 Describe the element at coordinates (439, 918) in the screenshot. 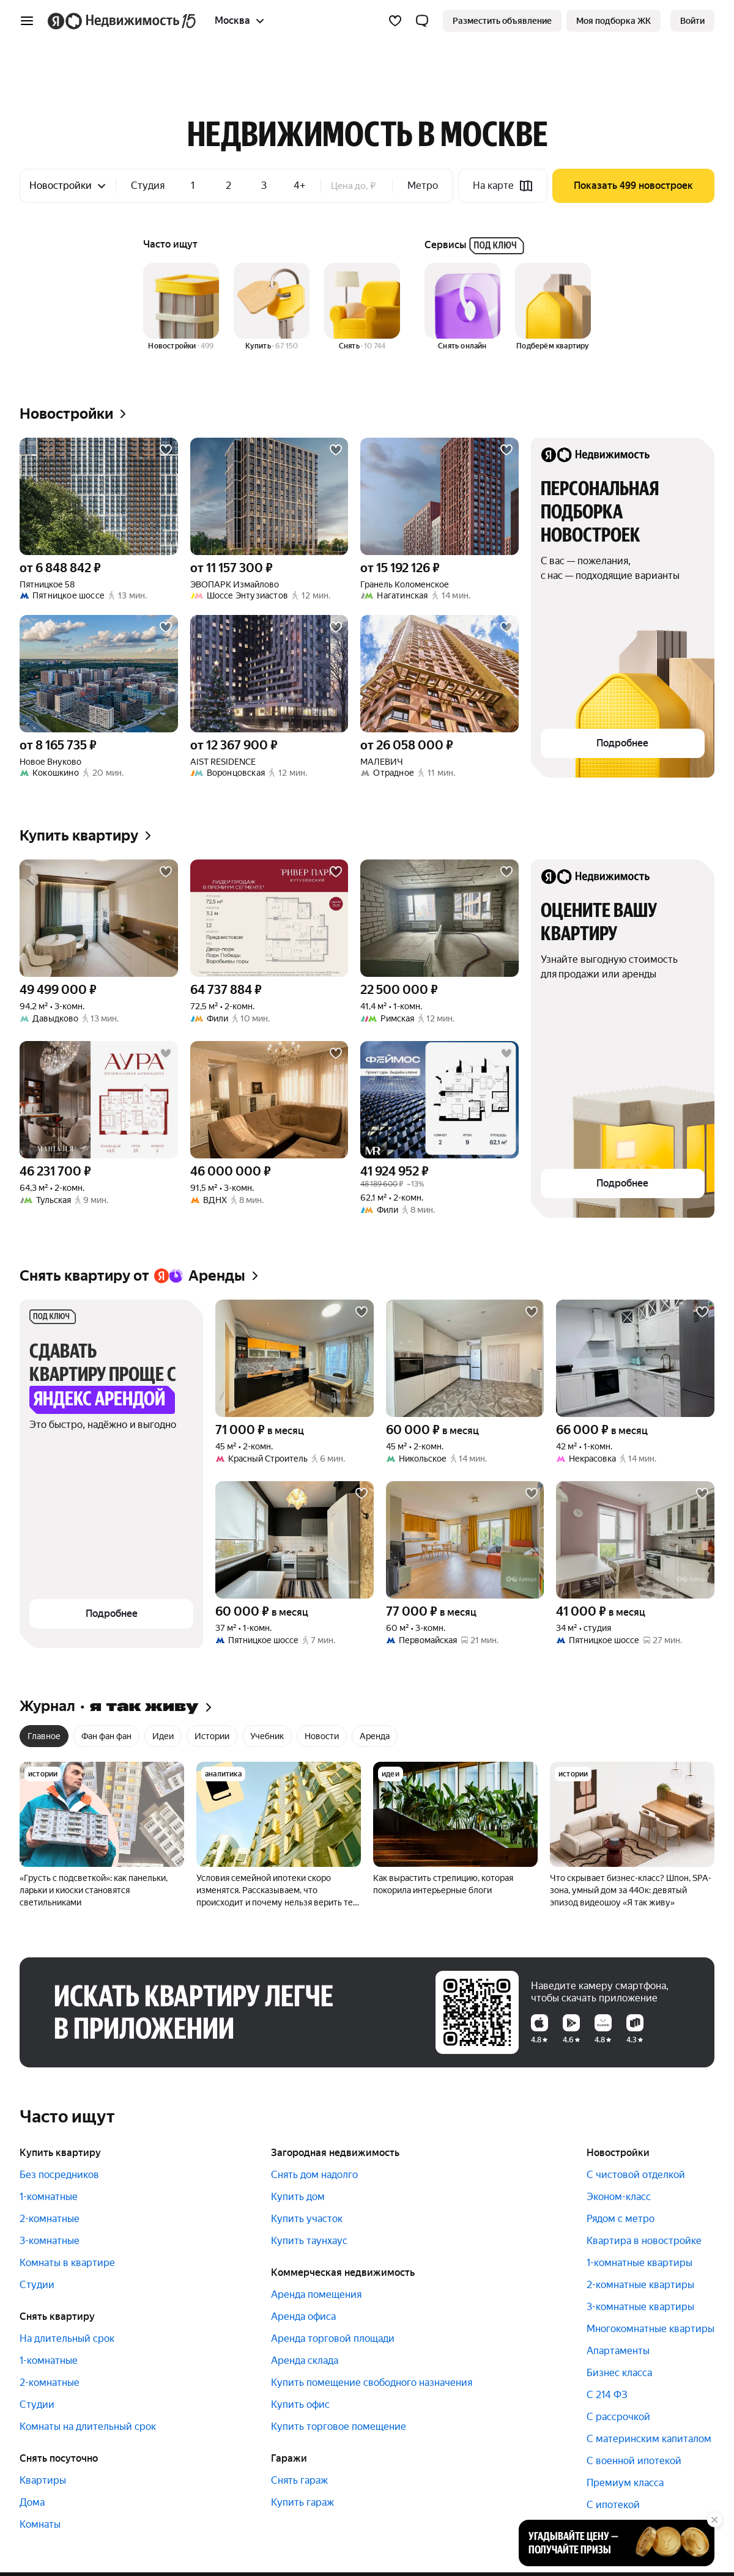

I see `[41,4 м², 1-комнатная]` at that location.